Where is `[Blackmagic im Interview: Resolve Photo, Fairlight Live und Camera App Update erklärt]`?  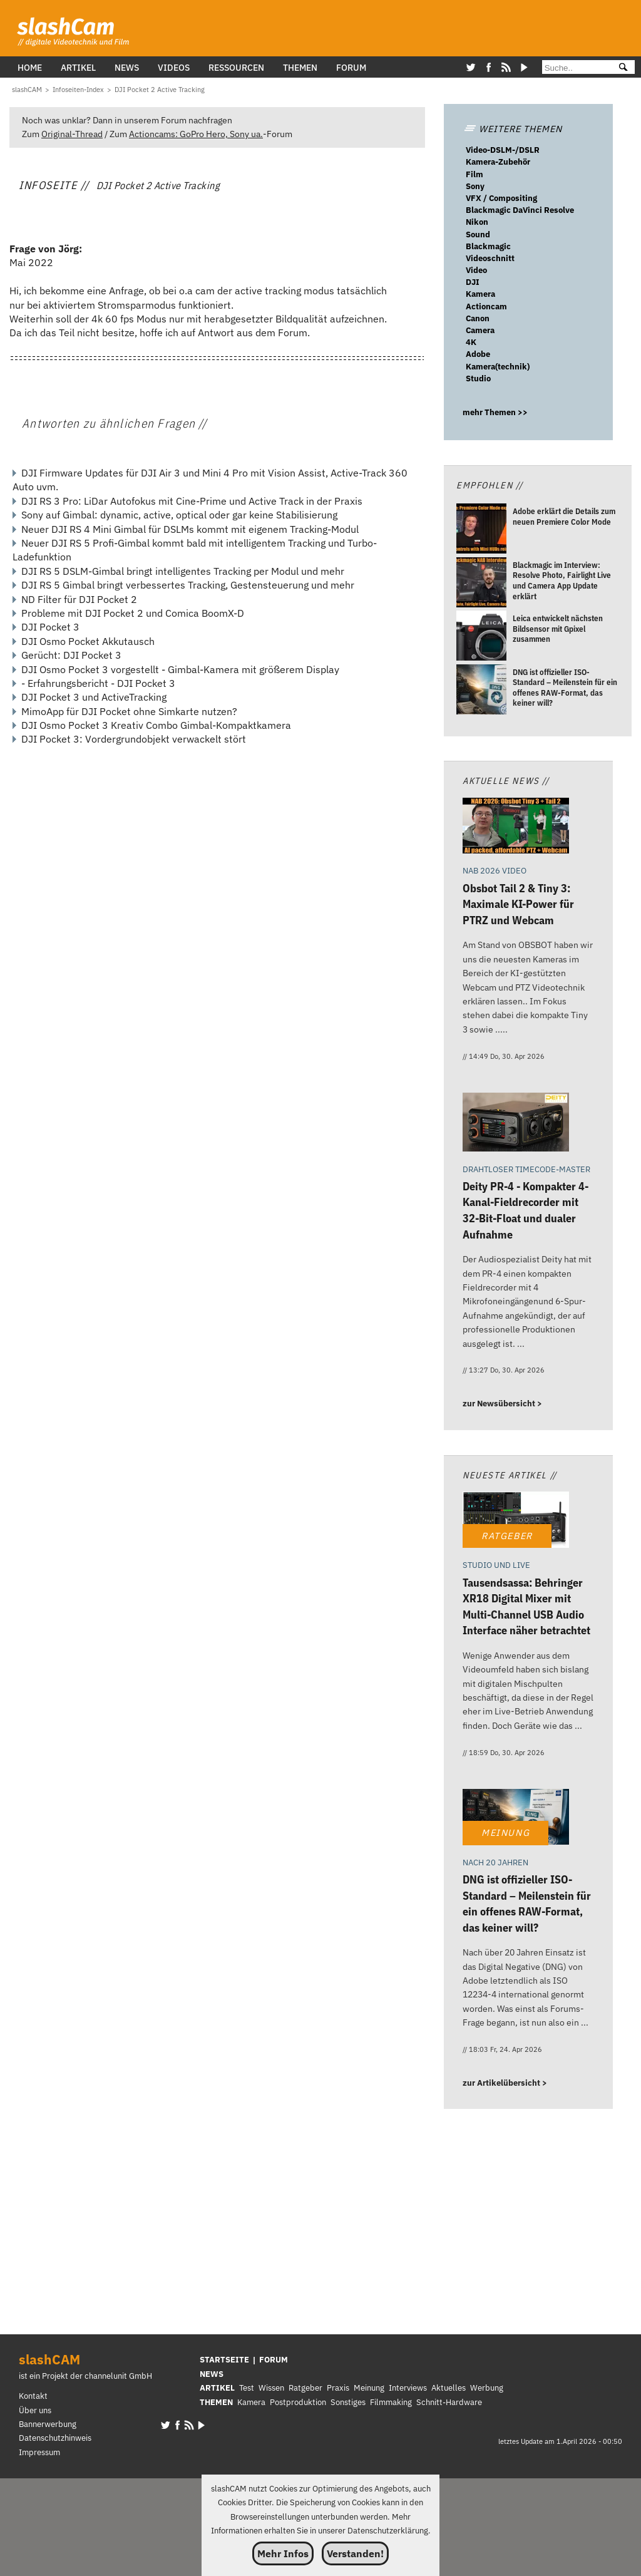
[Blackmagic im Interview: Resolve Photo, Fairlight Live und Camera App Update erklärt] is located at coordinates (481, 584).